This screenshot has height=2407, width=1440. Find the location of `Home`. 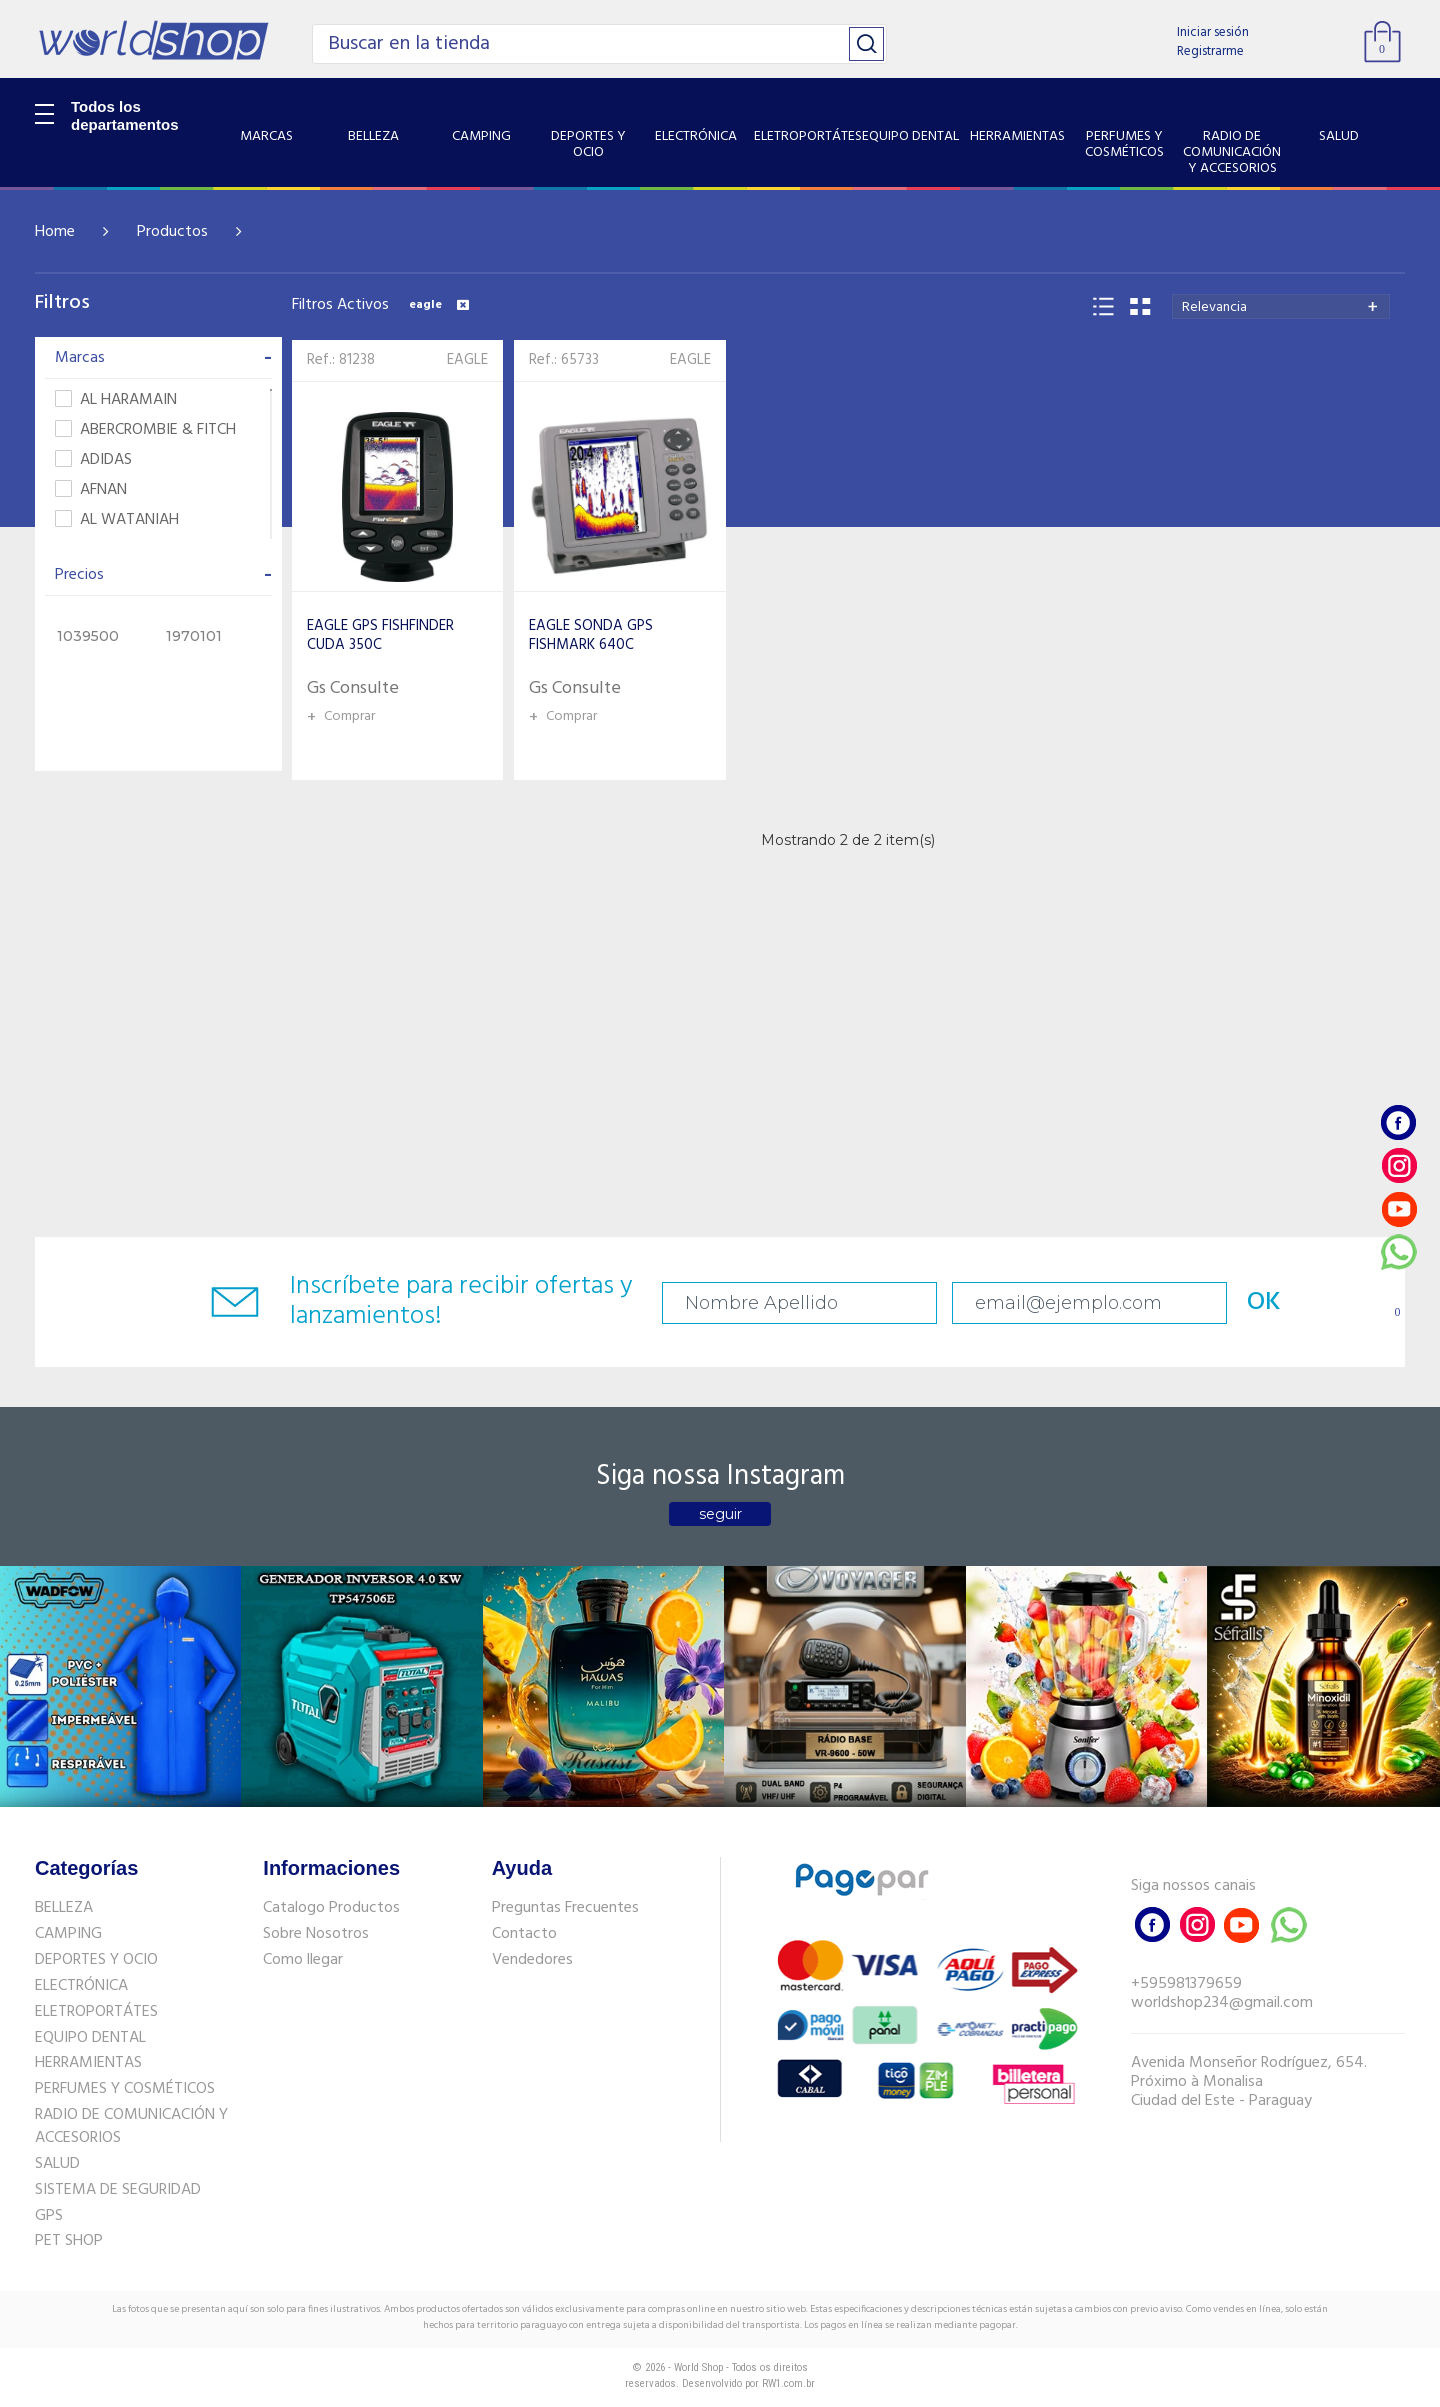

Home is located at coordinates (55, 232).